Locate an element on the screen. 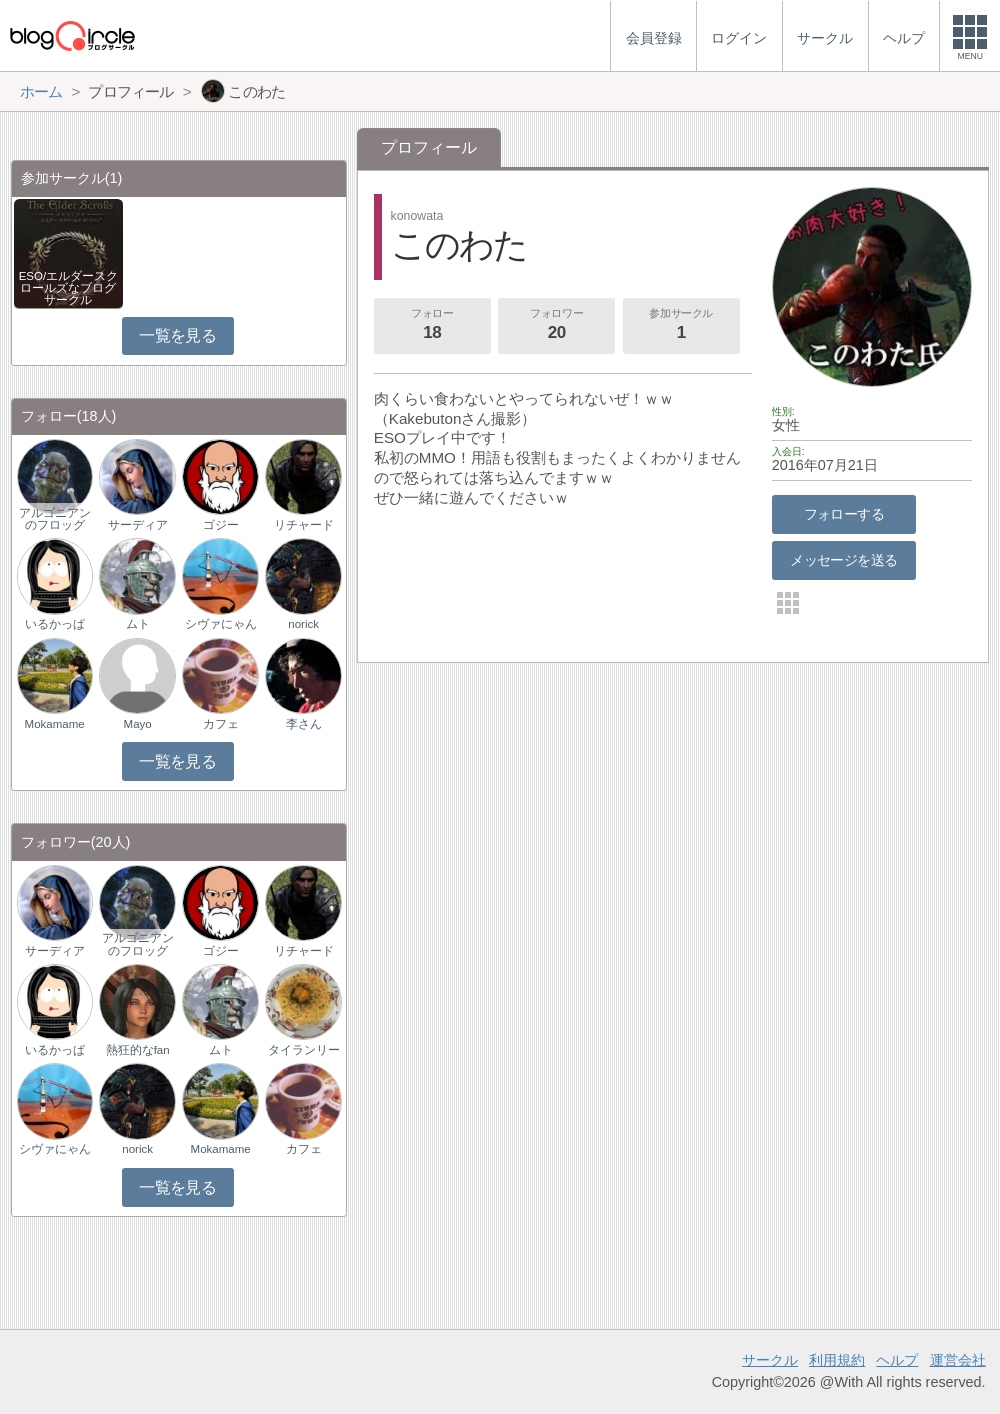  一覧を見る is located at coordinates (177, 335).